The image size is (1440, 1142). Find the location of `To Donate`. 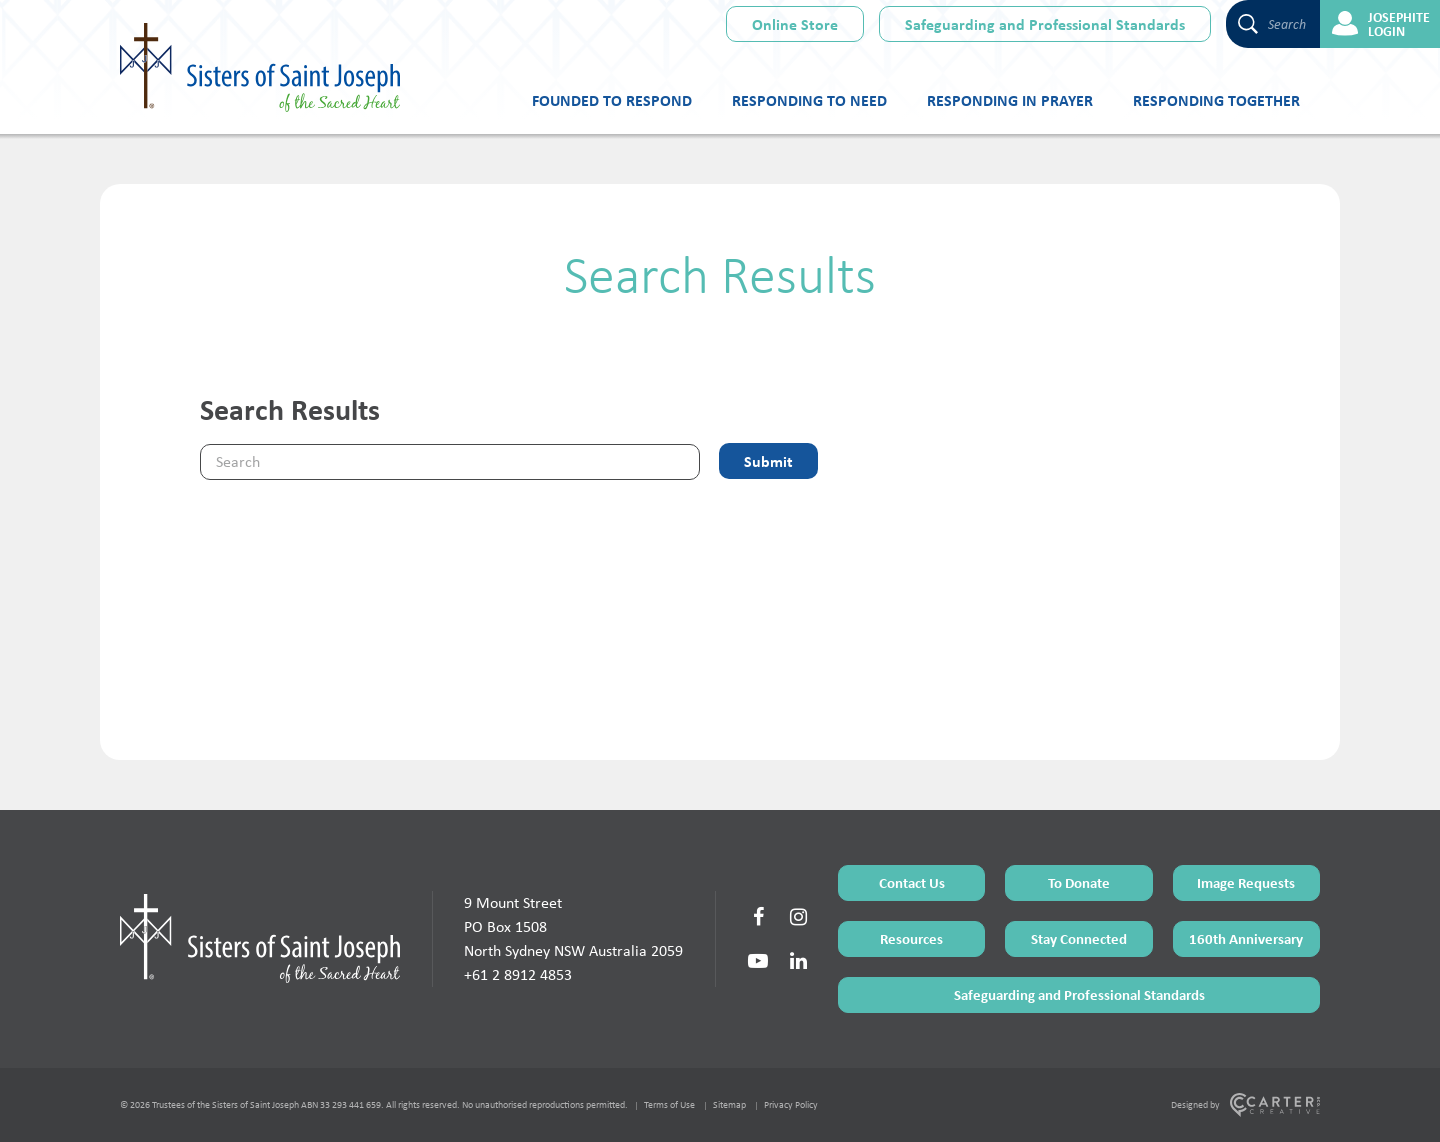

To Donate is located at coordinates (1079, 882).